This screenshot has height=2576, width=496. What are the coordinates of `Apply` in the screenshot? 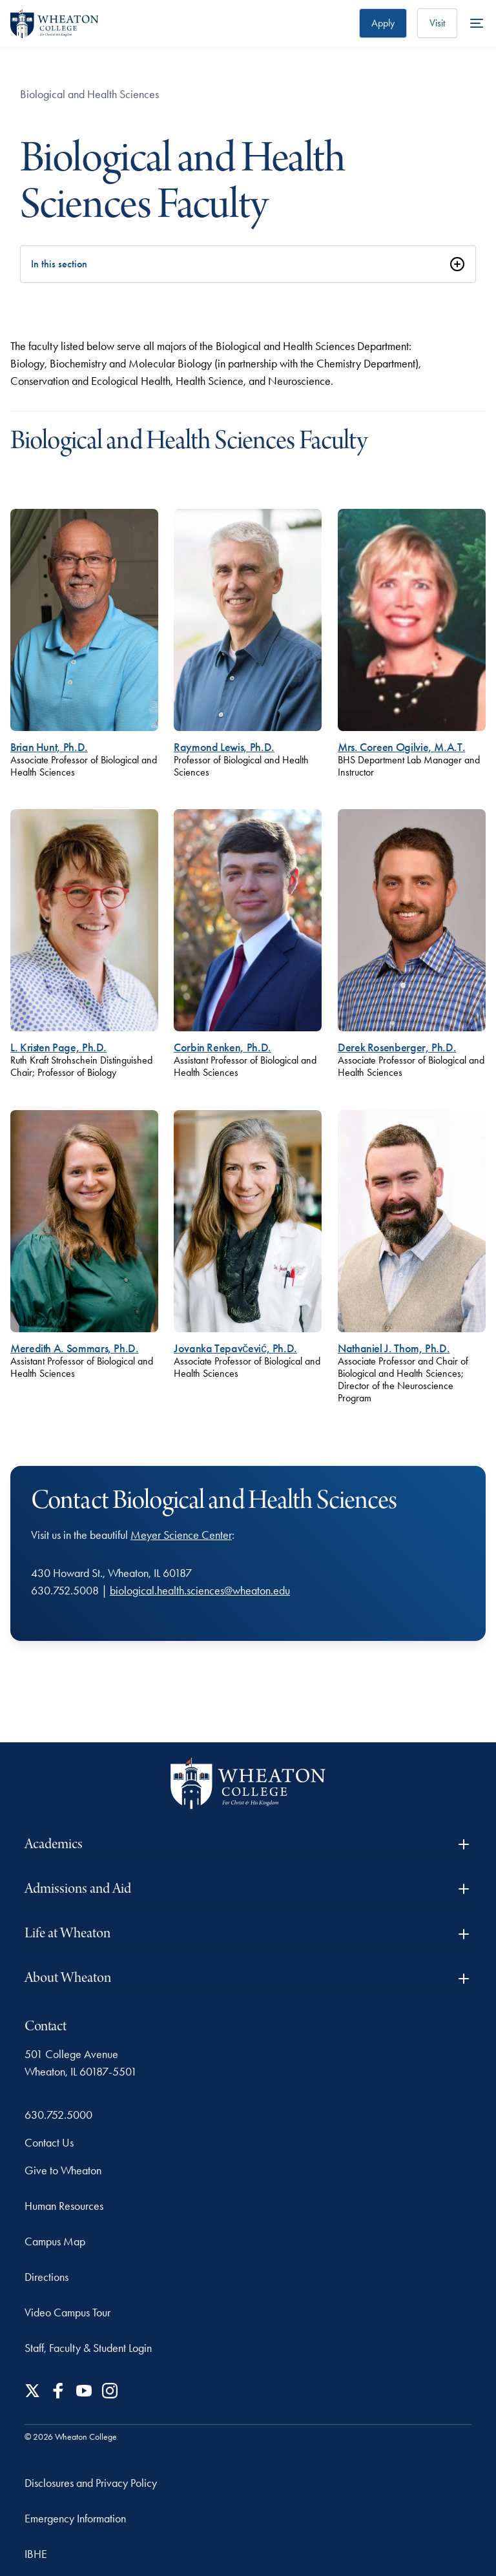 It's located at (383, 23).